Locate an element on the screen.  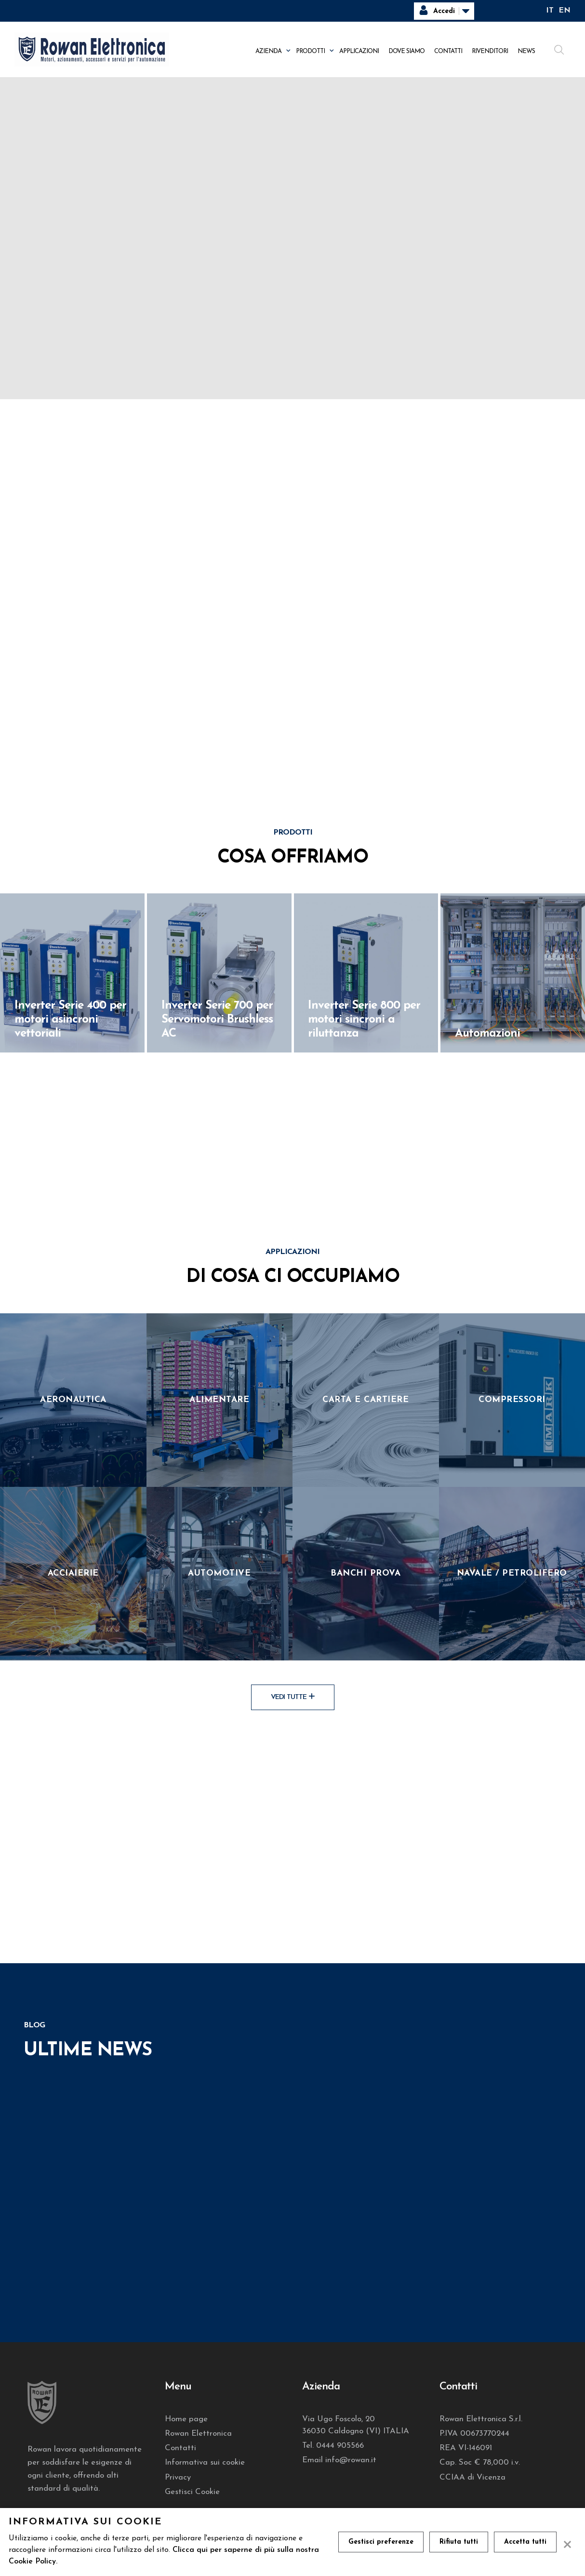
Gestisci Cookie is located at coordinates (192, 2492).